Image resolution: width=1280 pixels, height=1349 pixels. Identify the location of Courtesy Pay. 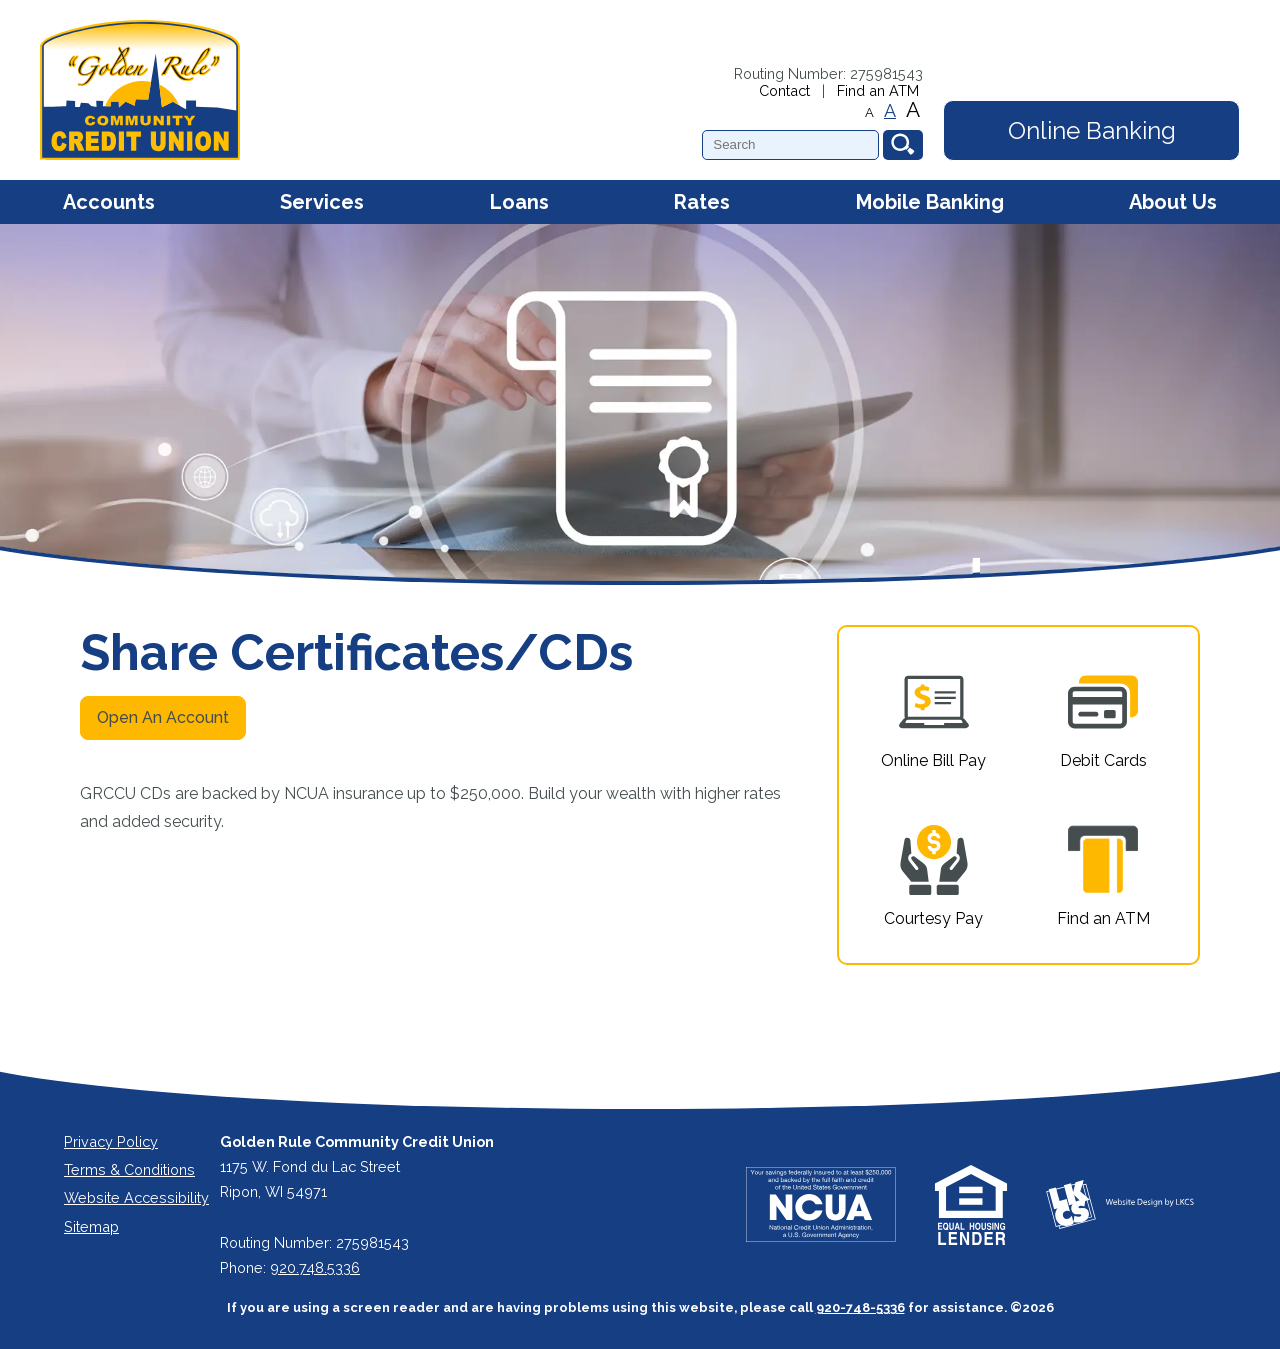
(933, 876).